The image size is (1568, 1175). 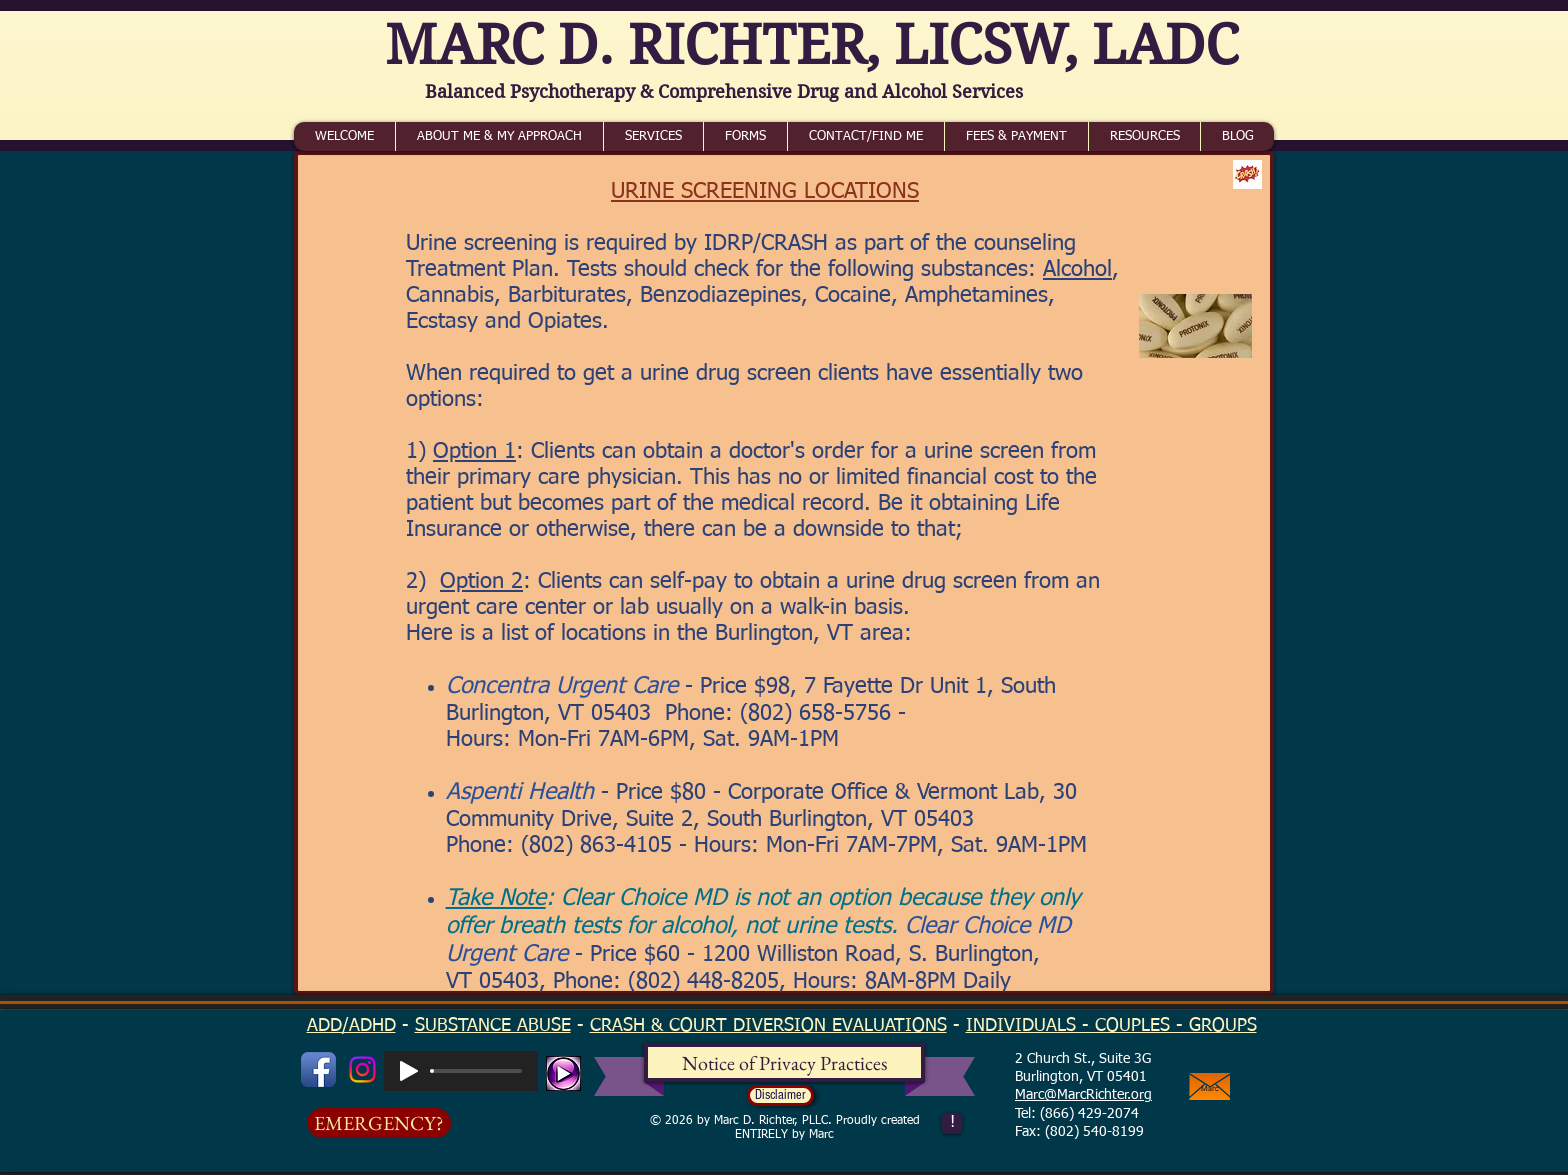 I want to click on [!], so click(x=952, y=1123).